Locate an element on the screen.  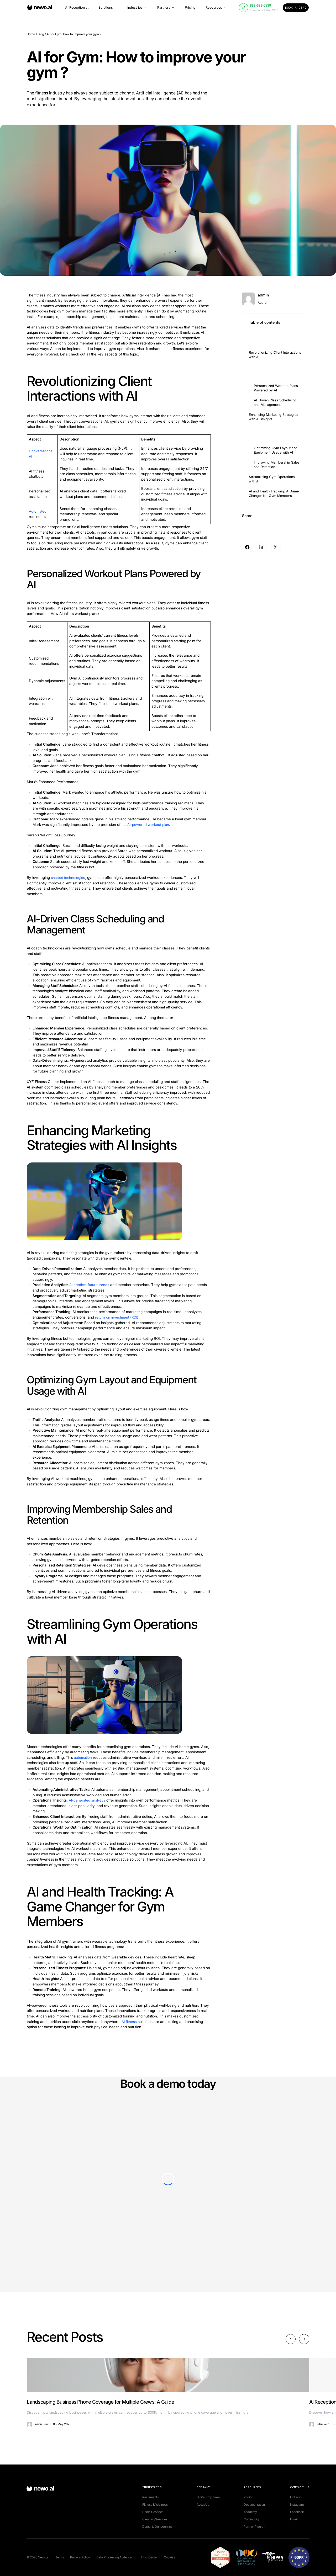
Automated is located at coordinates (38, 511).